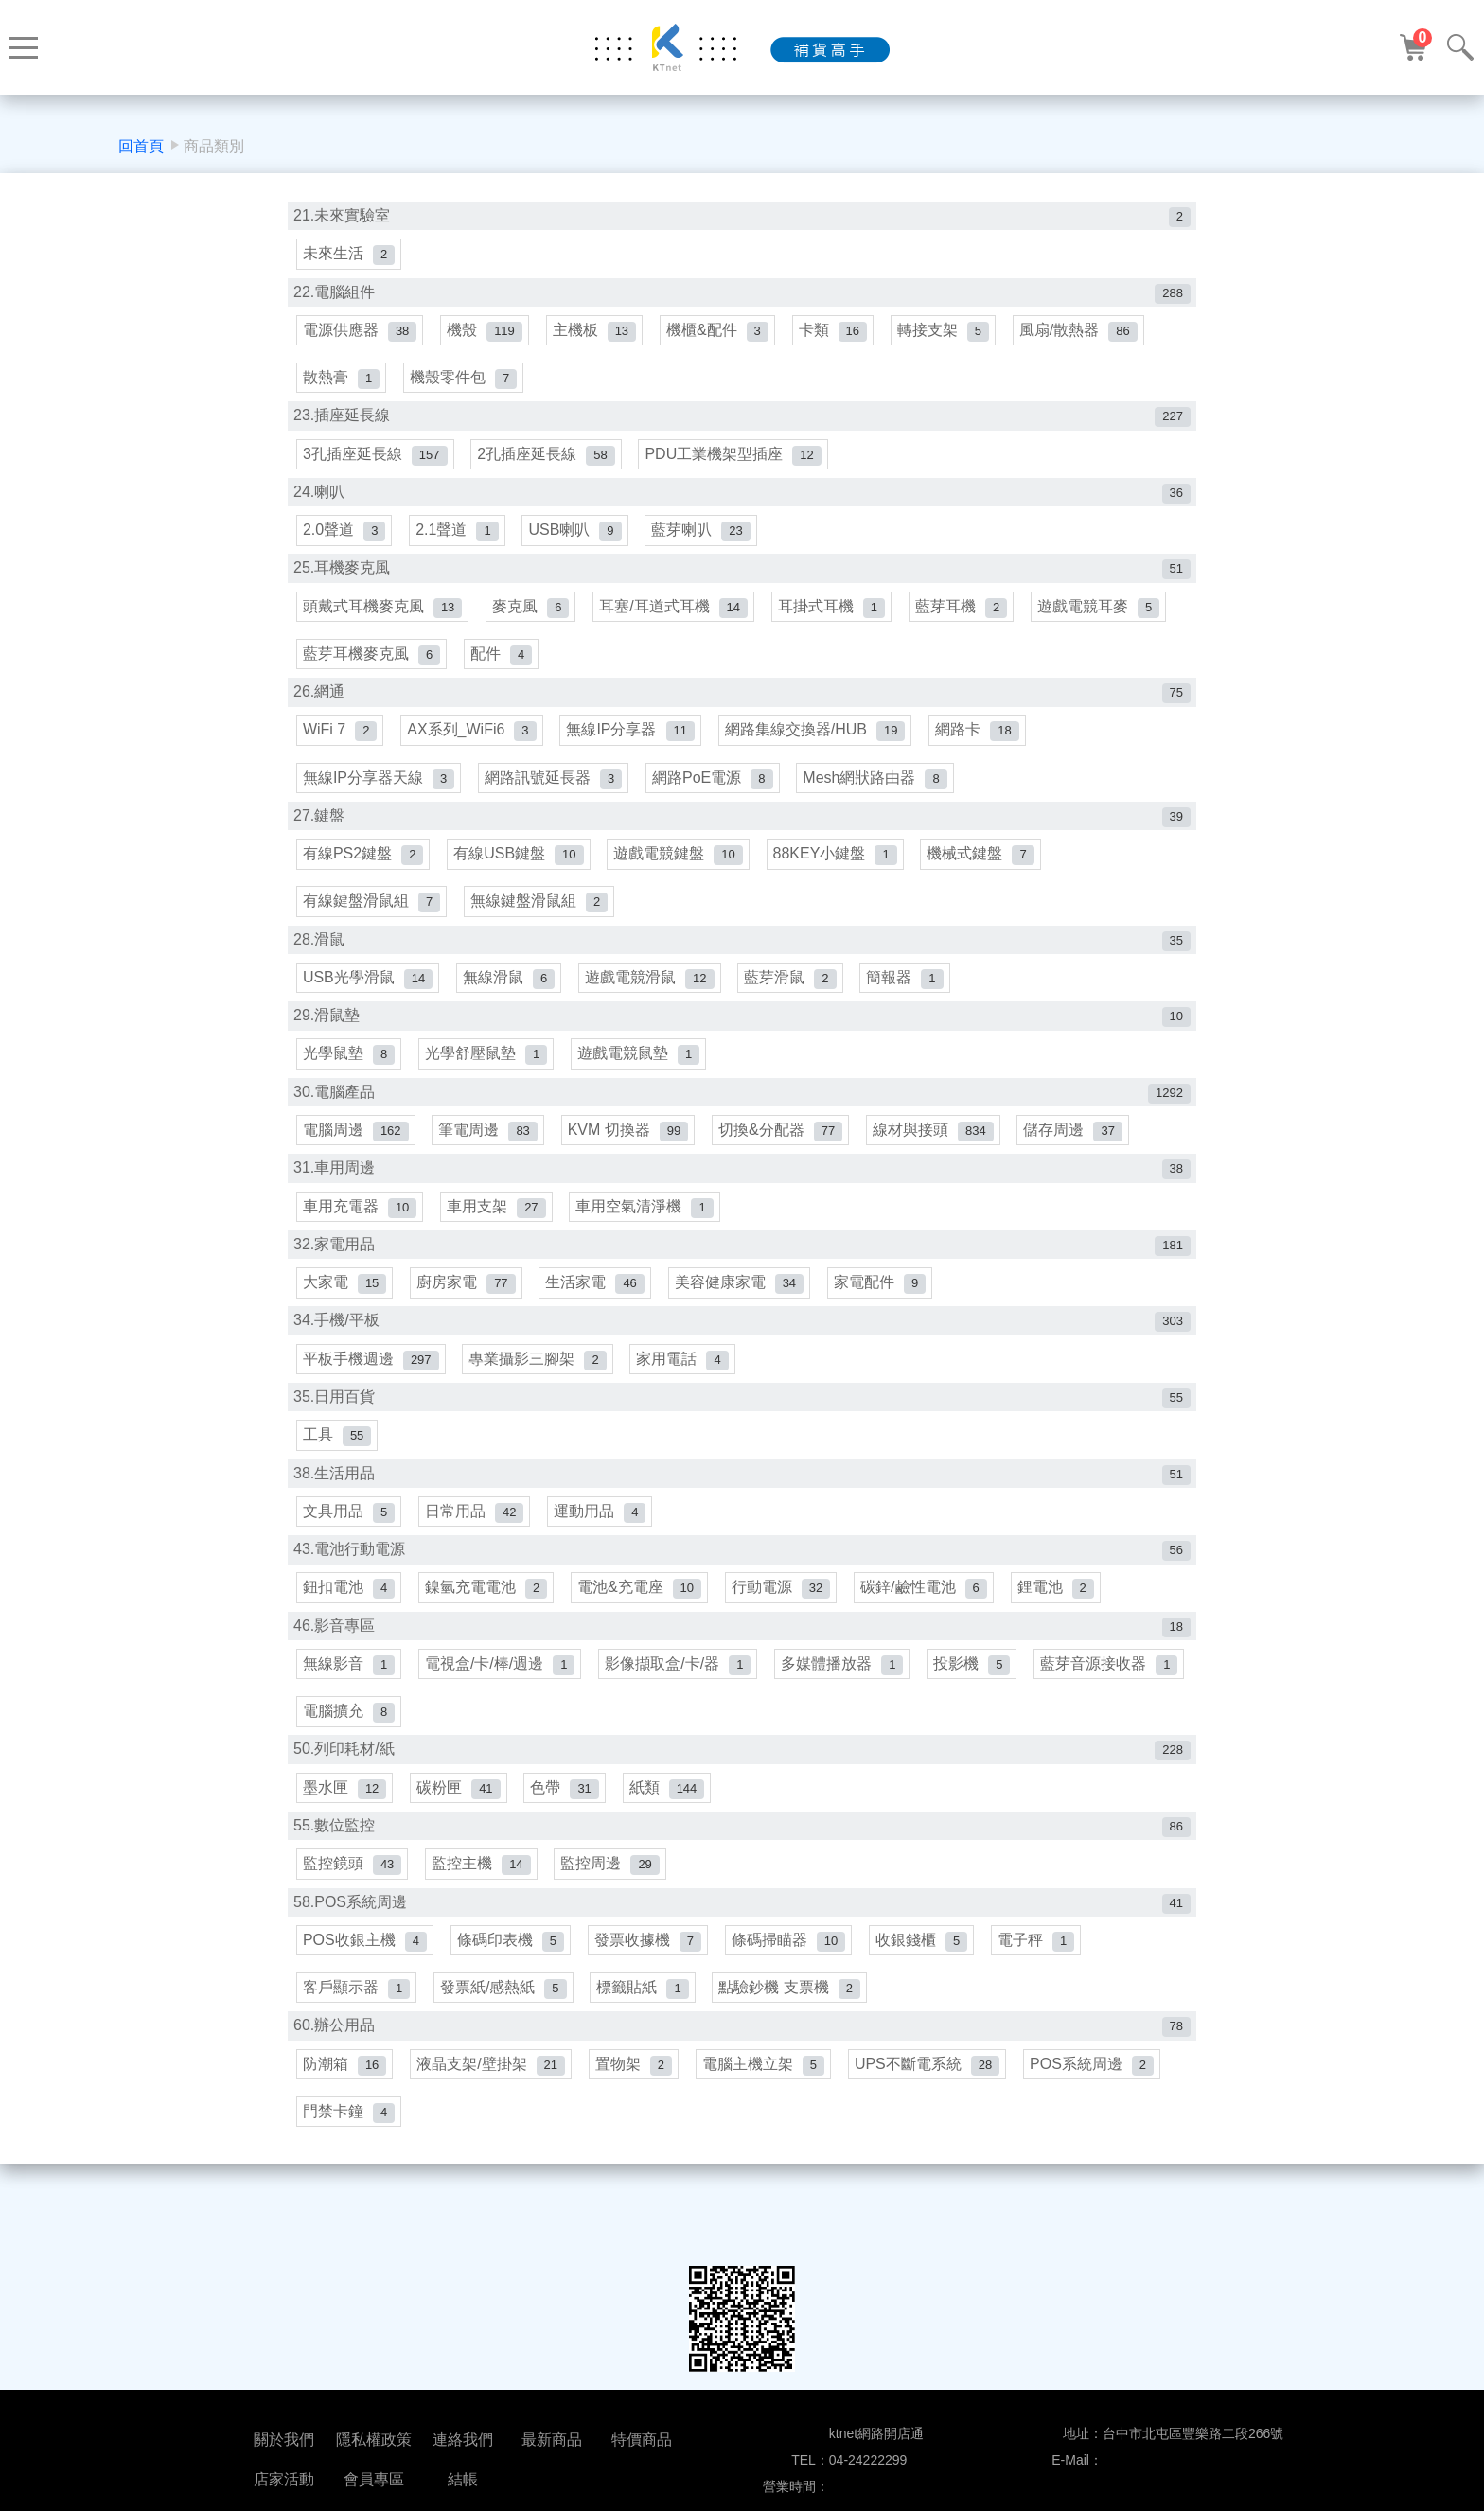 The image size is (1484, 2511). Describe the element at coordinates (742, 1434) in the screenshot. I see `35.日用百貨` at that location.